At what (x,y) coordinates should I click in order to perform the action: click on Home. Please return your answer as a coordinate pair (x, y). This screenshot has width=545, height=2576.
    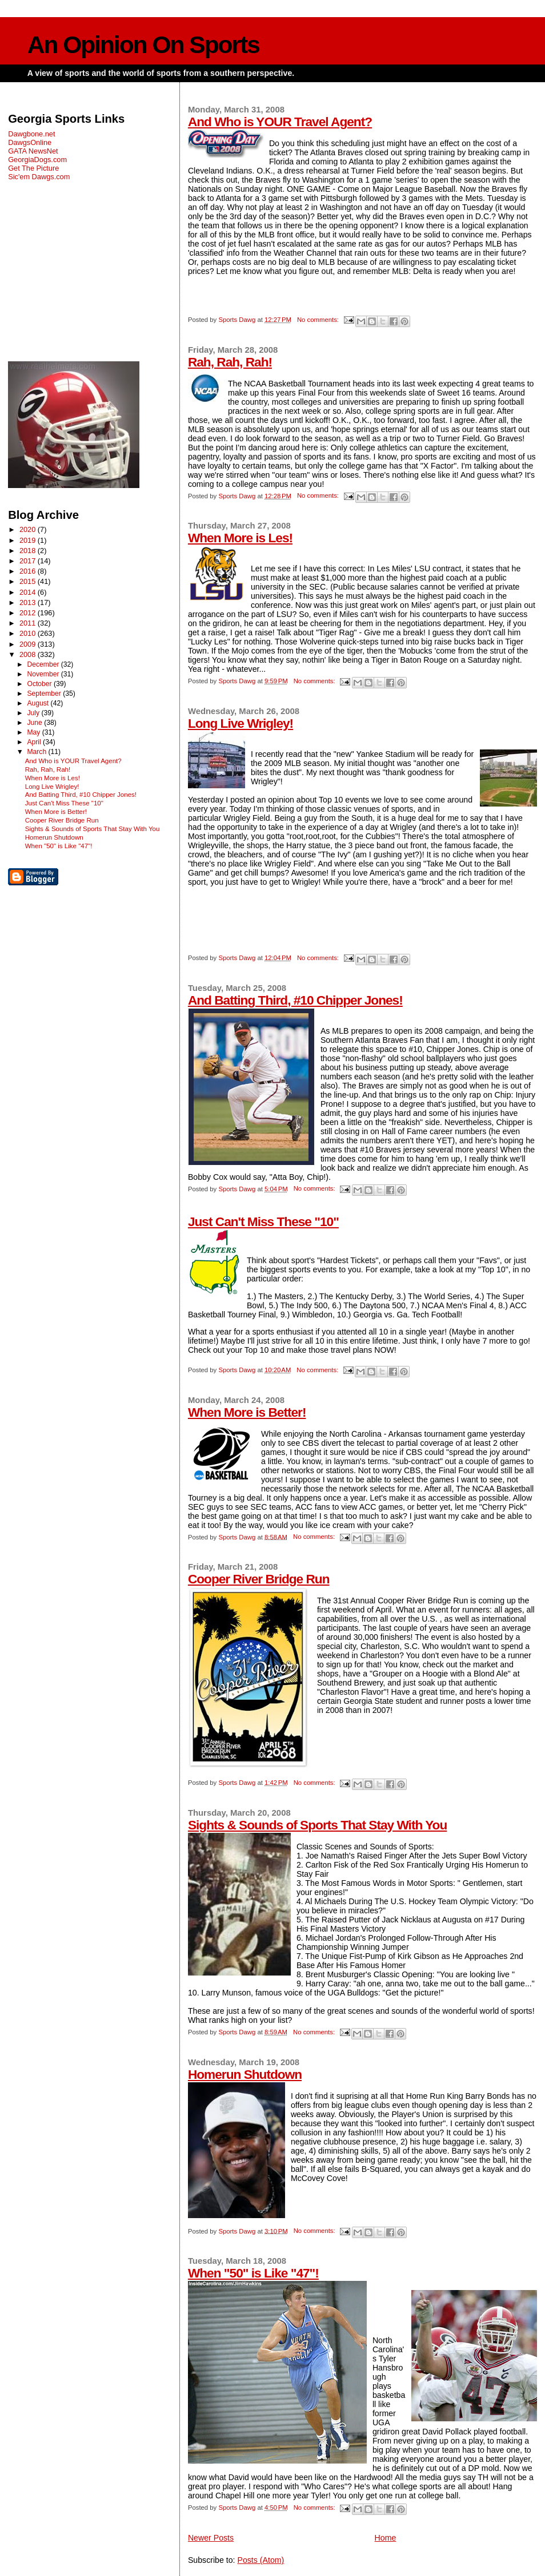
    Looking at the image, I should click on (385, 2537).